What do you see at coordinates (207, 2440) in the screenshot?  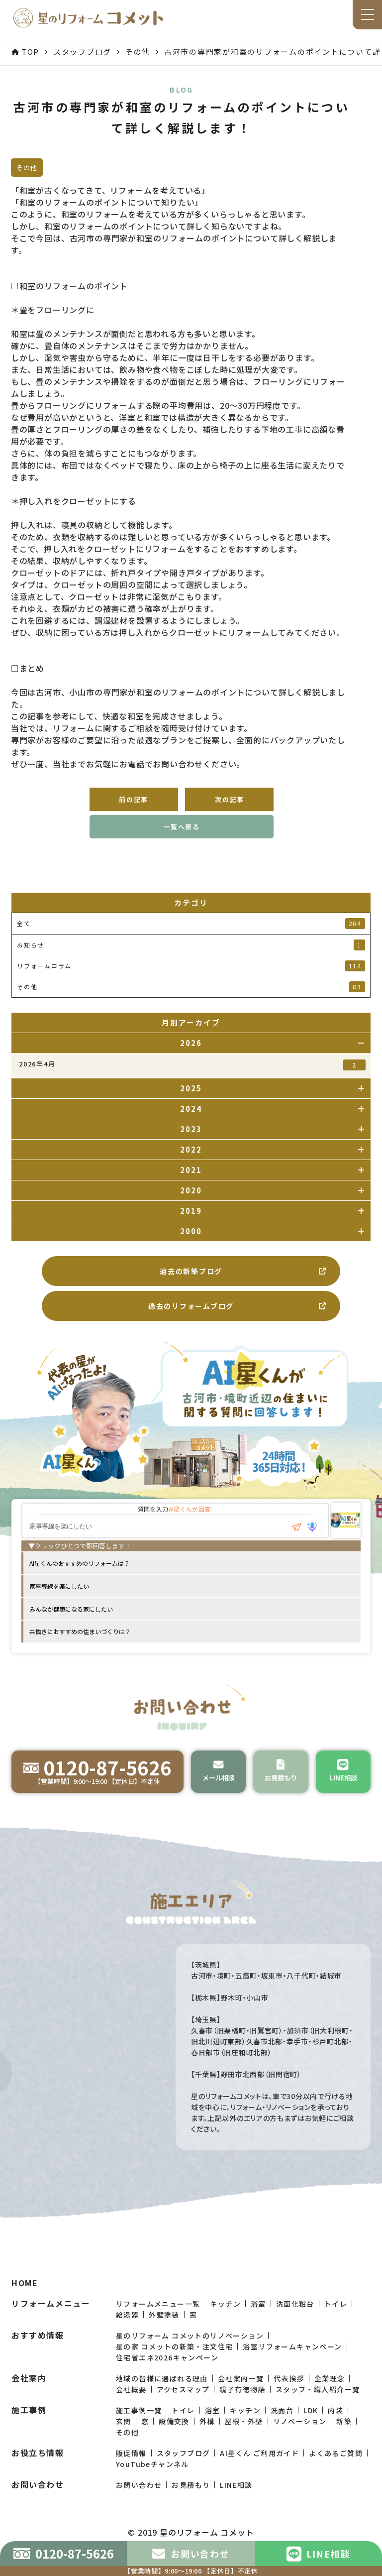 I see `外構` at bounding box center [207, 2440].